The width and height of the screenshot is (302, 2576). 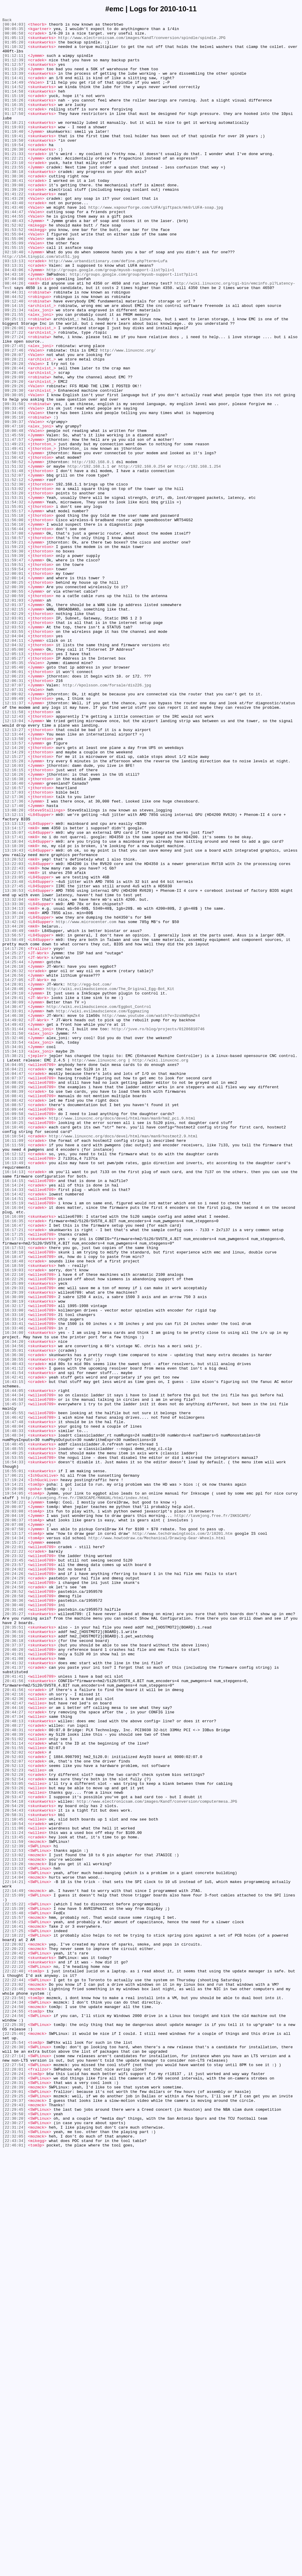 I want to click on [16:29:39], so click(x=14, y=1547).